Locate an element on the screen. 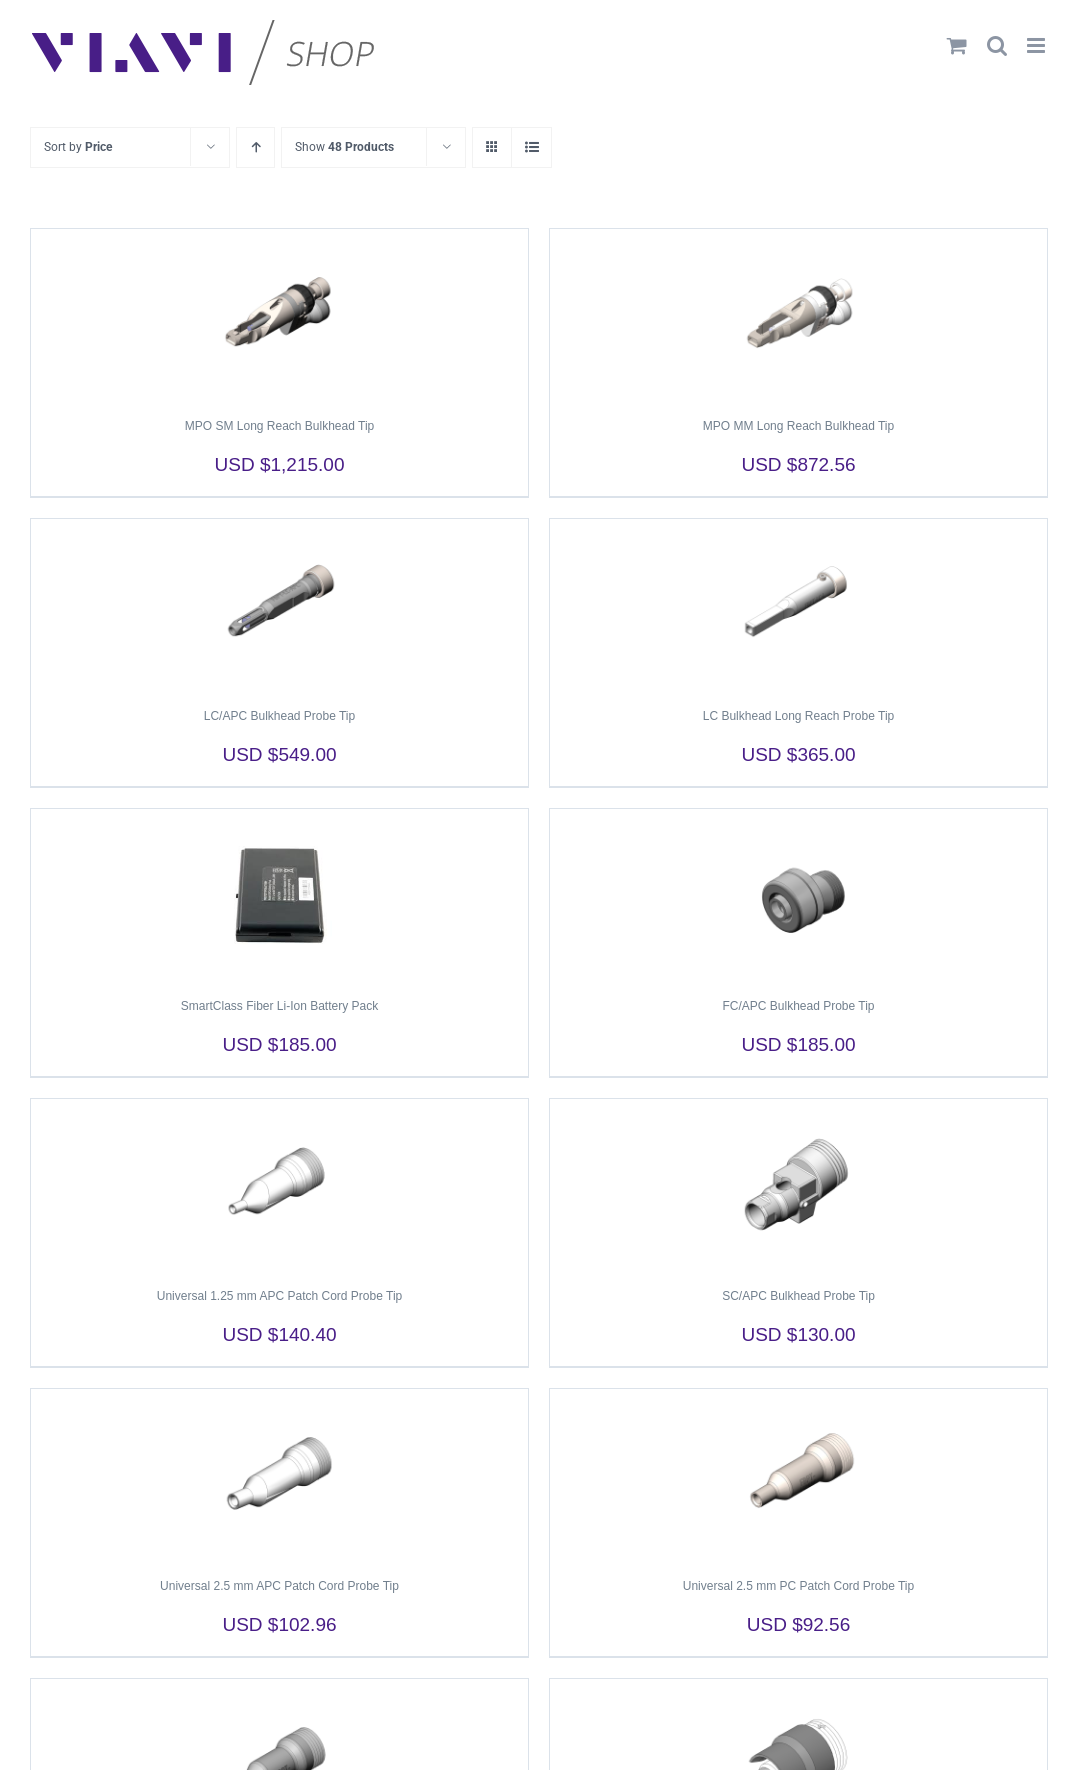  [LC/APC Bulkhead Probe Tip] is located at coordinates (279, 604).